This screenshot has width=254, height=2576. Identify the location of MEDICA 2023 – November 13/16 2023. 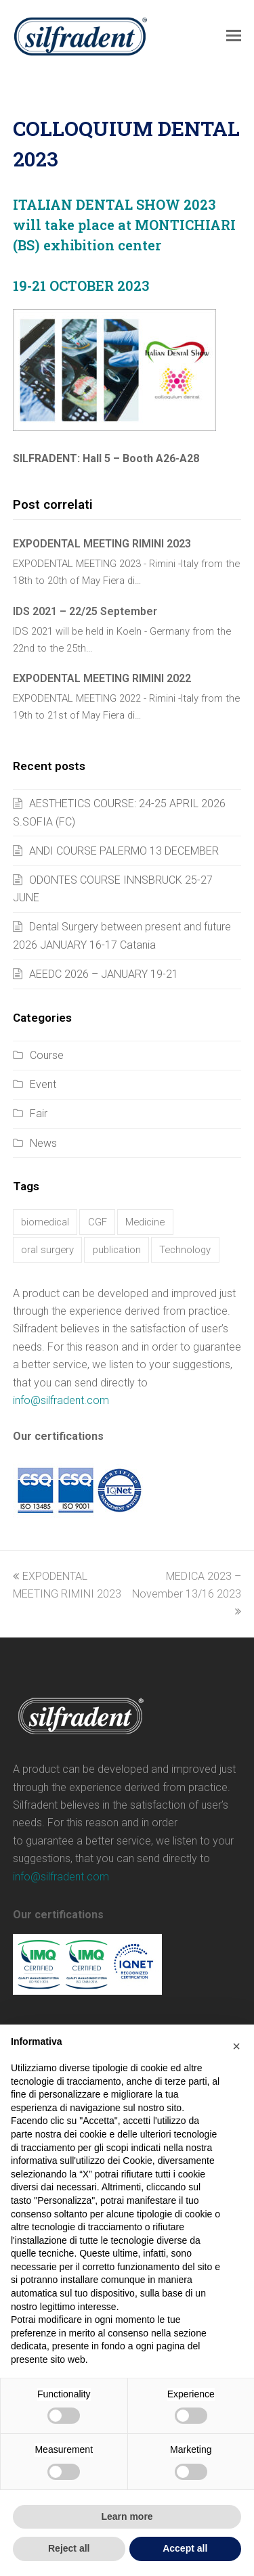
(186, 1593).